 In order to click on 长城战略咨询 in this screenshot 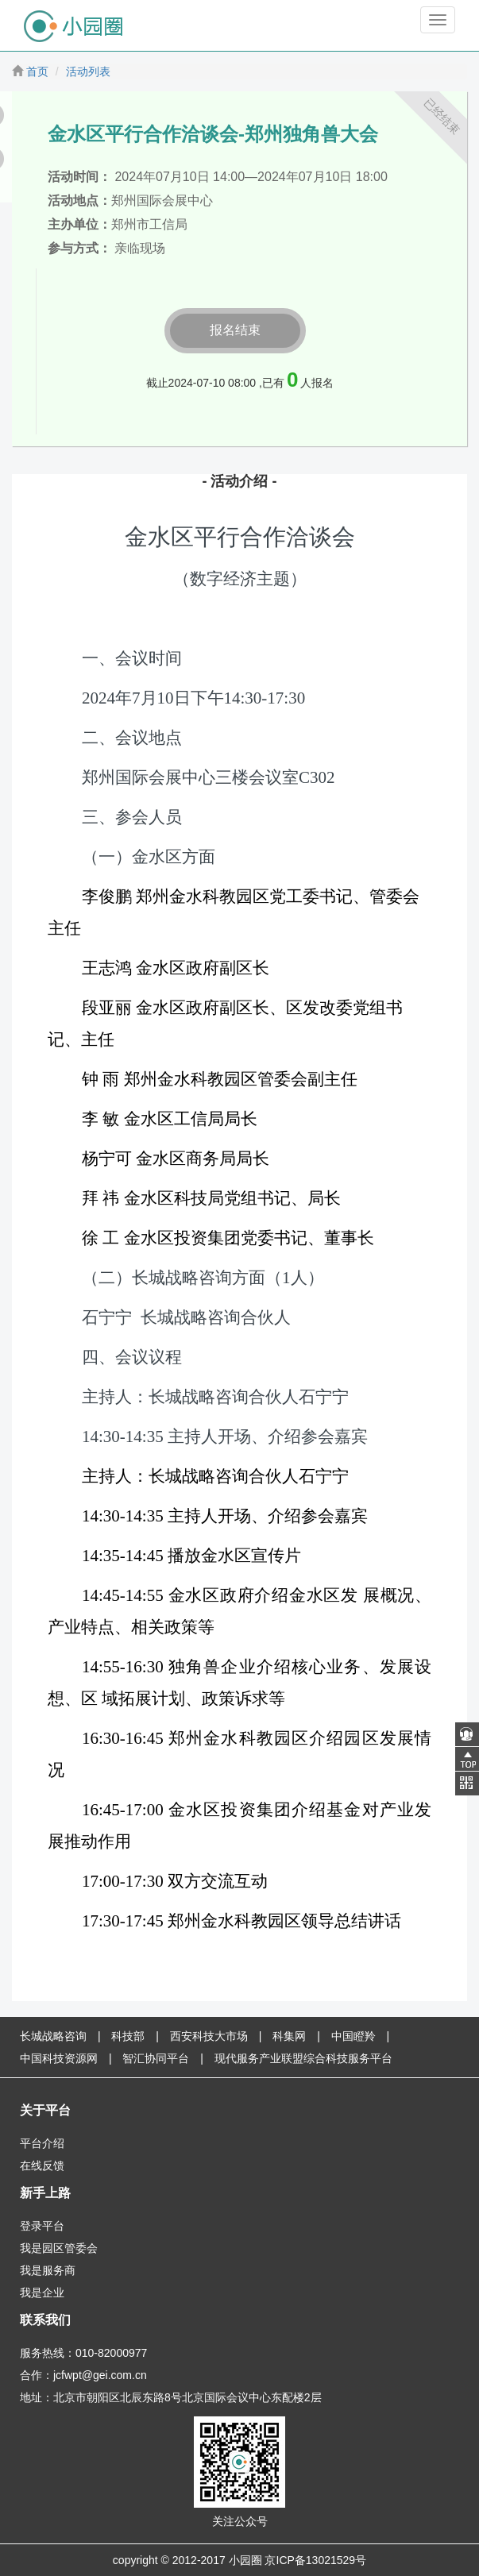, I will do `click(53, 2036)`.